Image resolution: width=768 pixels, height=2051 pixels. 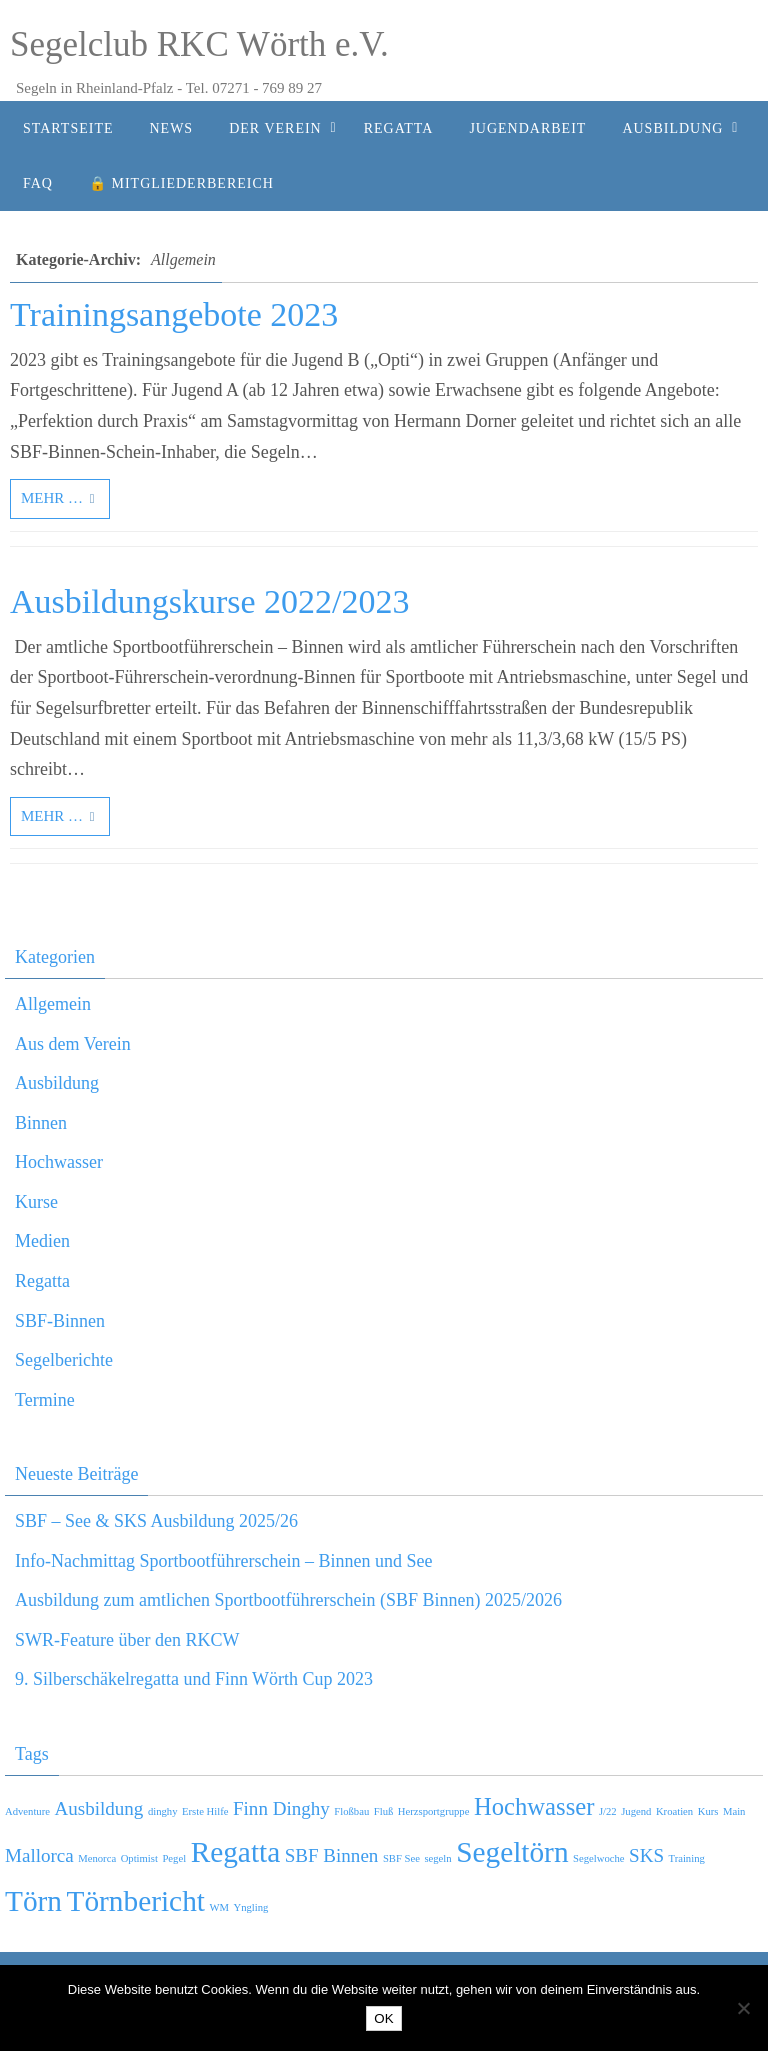 What do you see at coordinates (53, 1004) in the screenshot?
I see `Allgemein` at bounding box center [53, 1004].